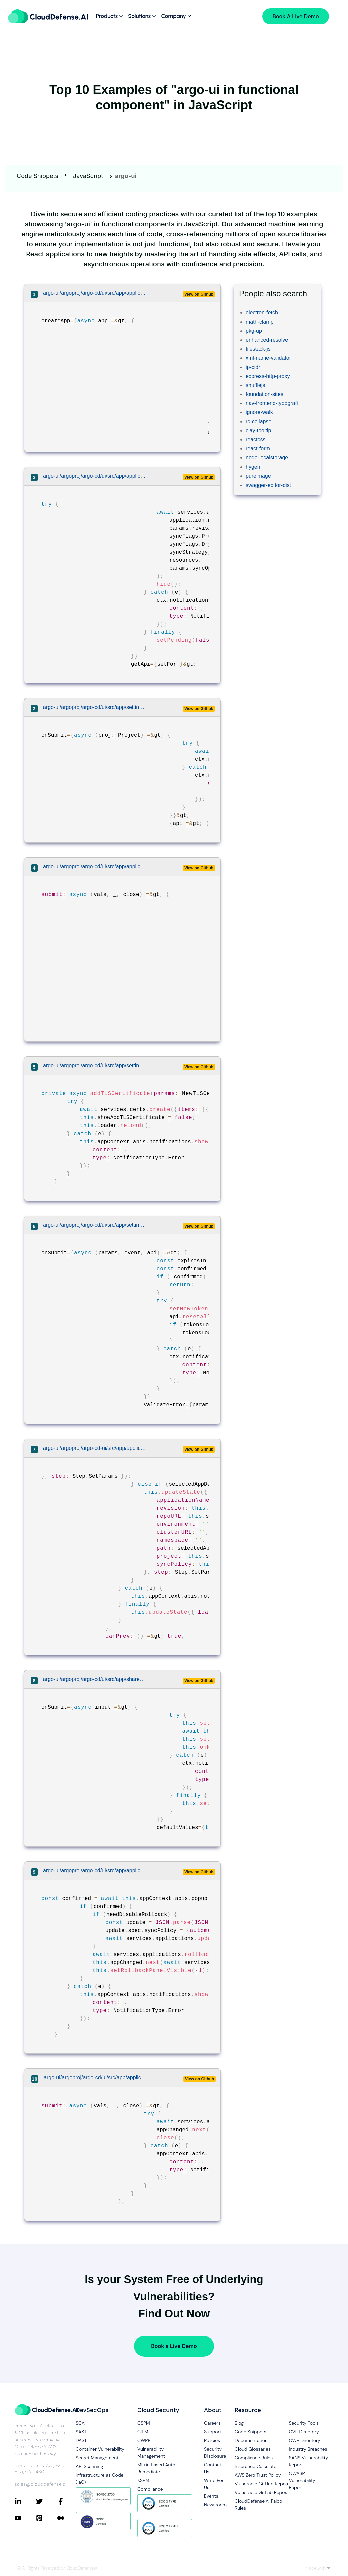 This screenshot has width=348, height=2576. Describe the element at coordinates (268, 485) in the screenshot. I see `swagger-editor-dist` at that location.